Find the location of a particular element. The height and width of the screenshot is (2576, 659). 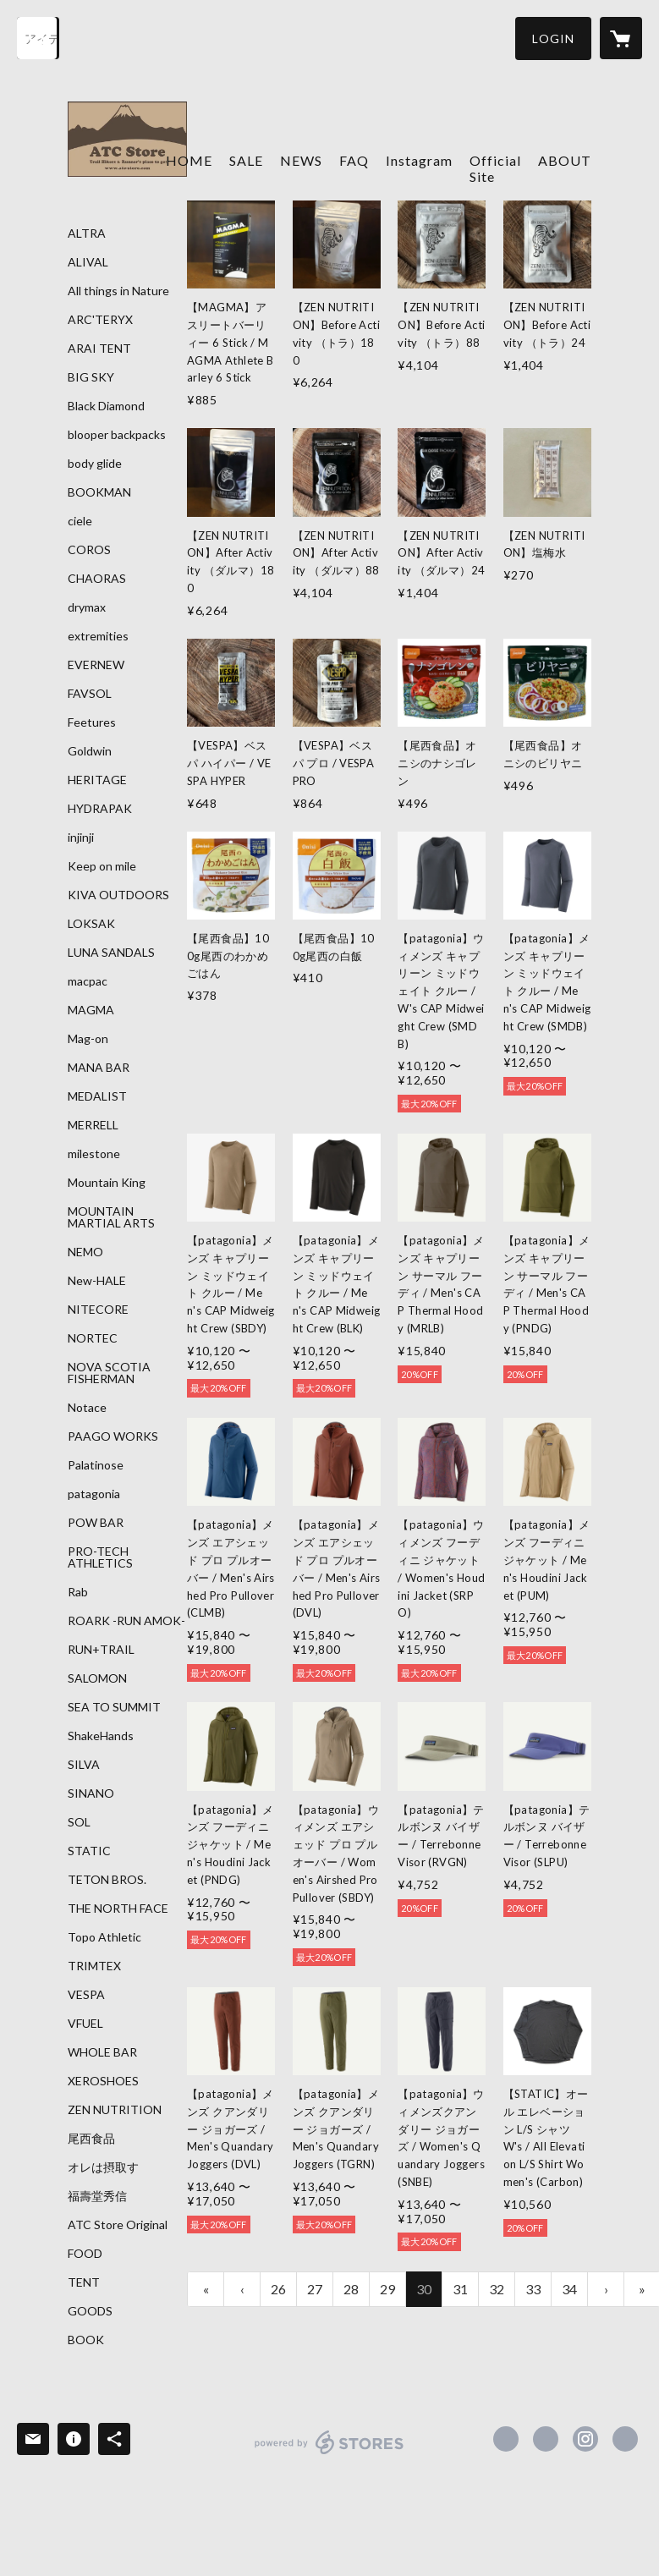

34 is located at coordinates (569, 2289).